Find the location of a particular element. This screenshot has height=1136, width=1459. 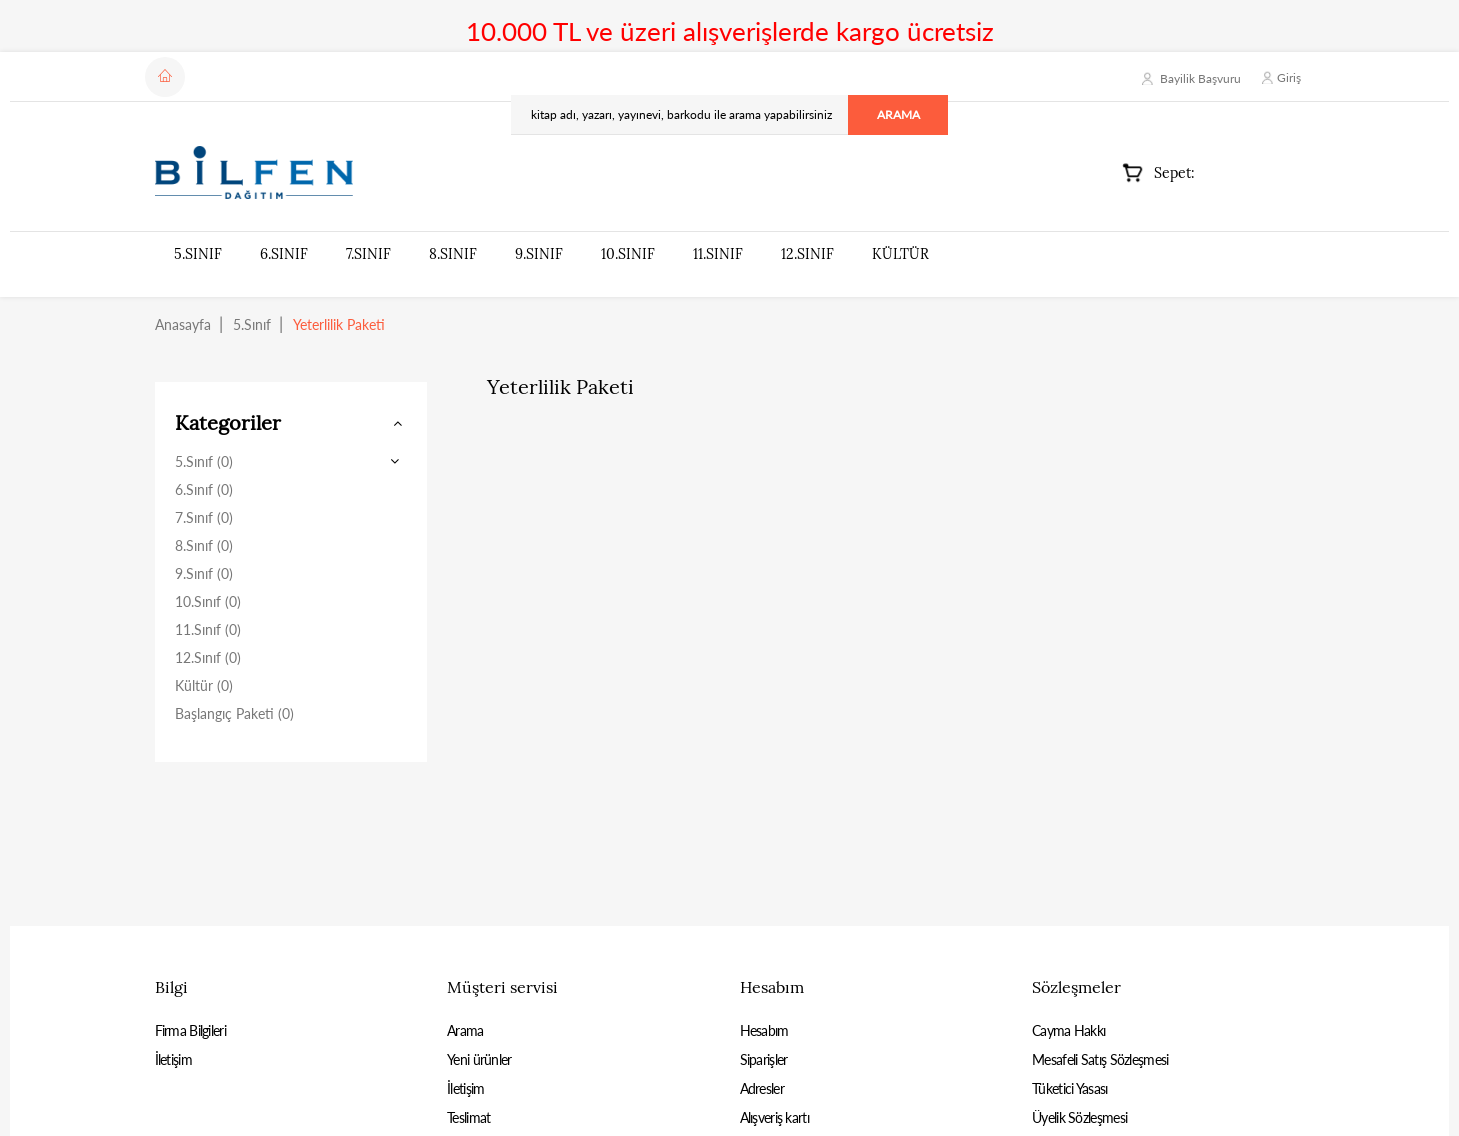

Anasayfa is located at coordinates (183, 324).